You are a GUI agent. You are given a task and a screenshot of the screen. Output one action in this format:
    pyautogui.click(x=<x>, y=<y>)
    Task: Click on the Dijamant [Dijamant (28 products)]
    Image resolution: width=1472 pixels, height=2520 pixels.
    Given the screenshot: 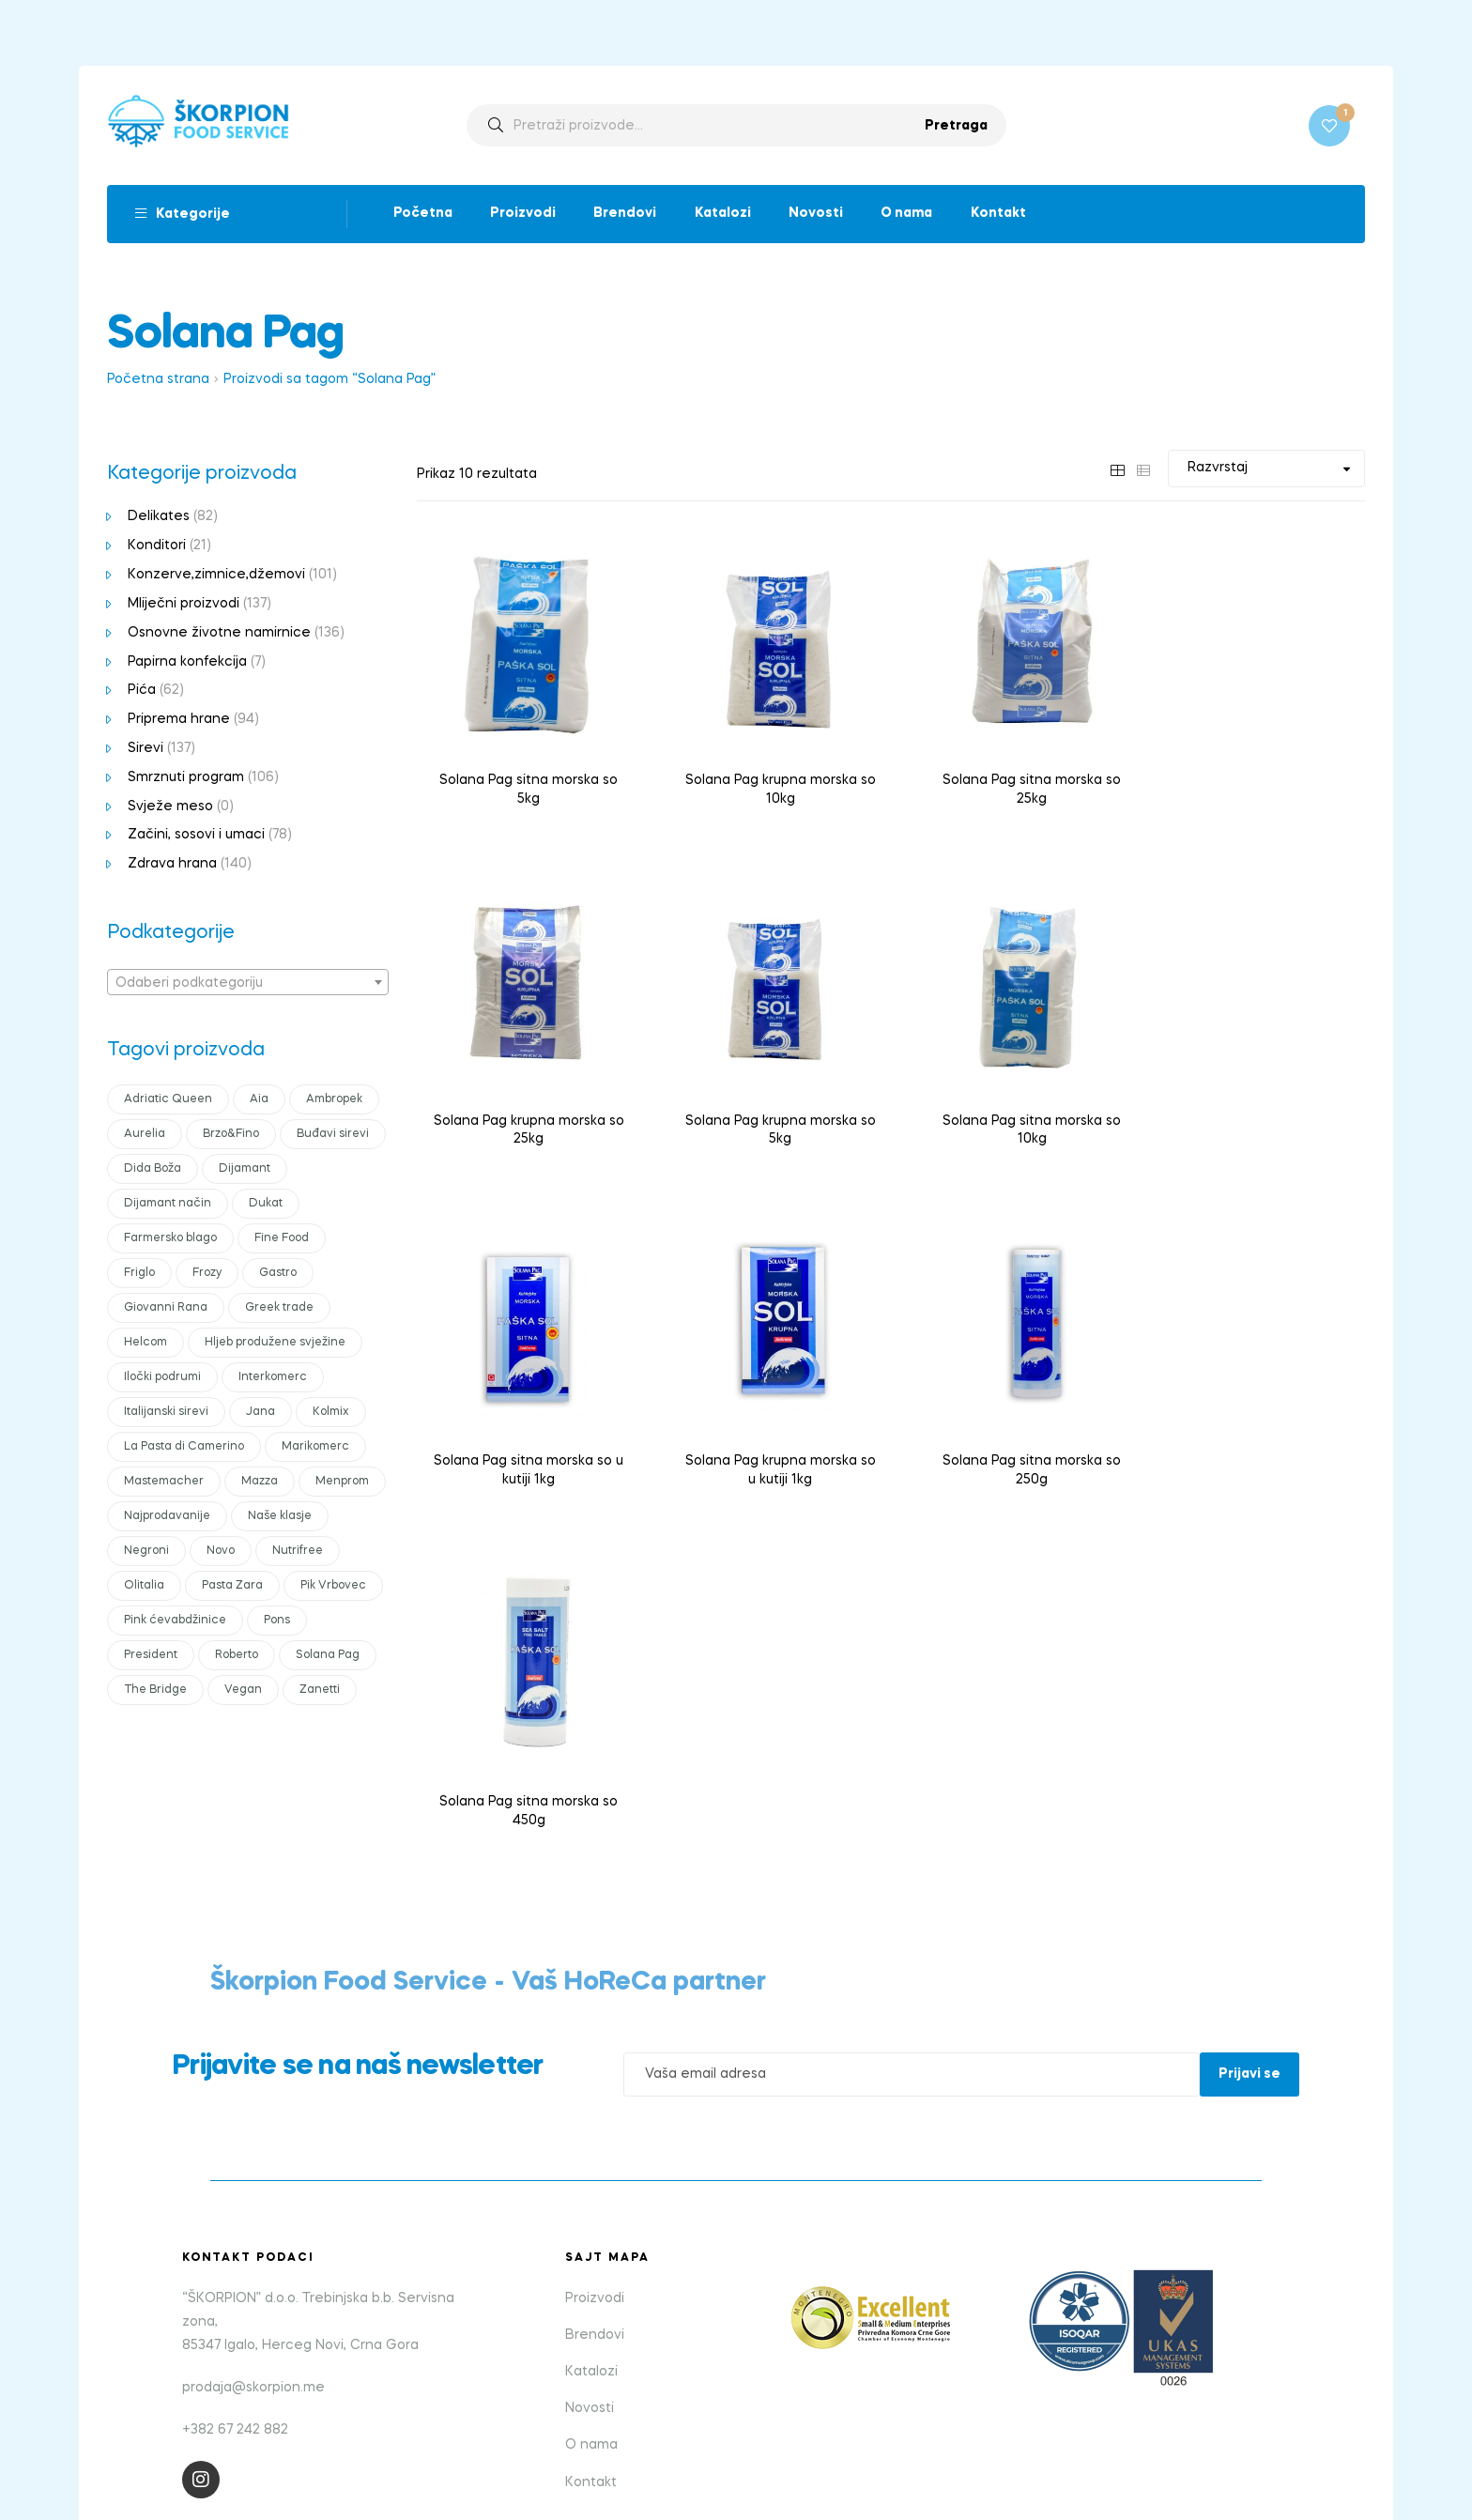 What is the action you would take?
    pyautogui.click(x=244, y=1170)
    